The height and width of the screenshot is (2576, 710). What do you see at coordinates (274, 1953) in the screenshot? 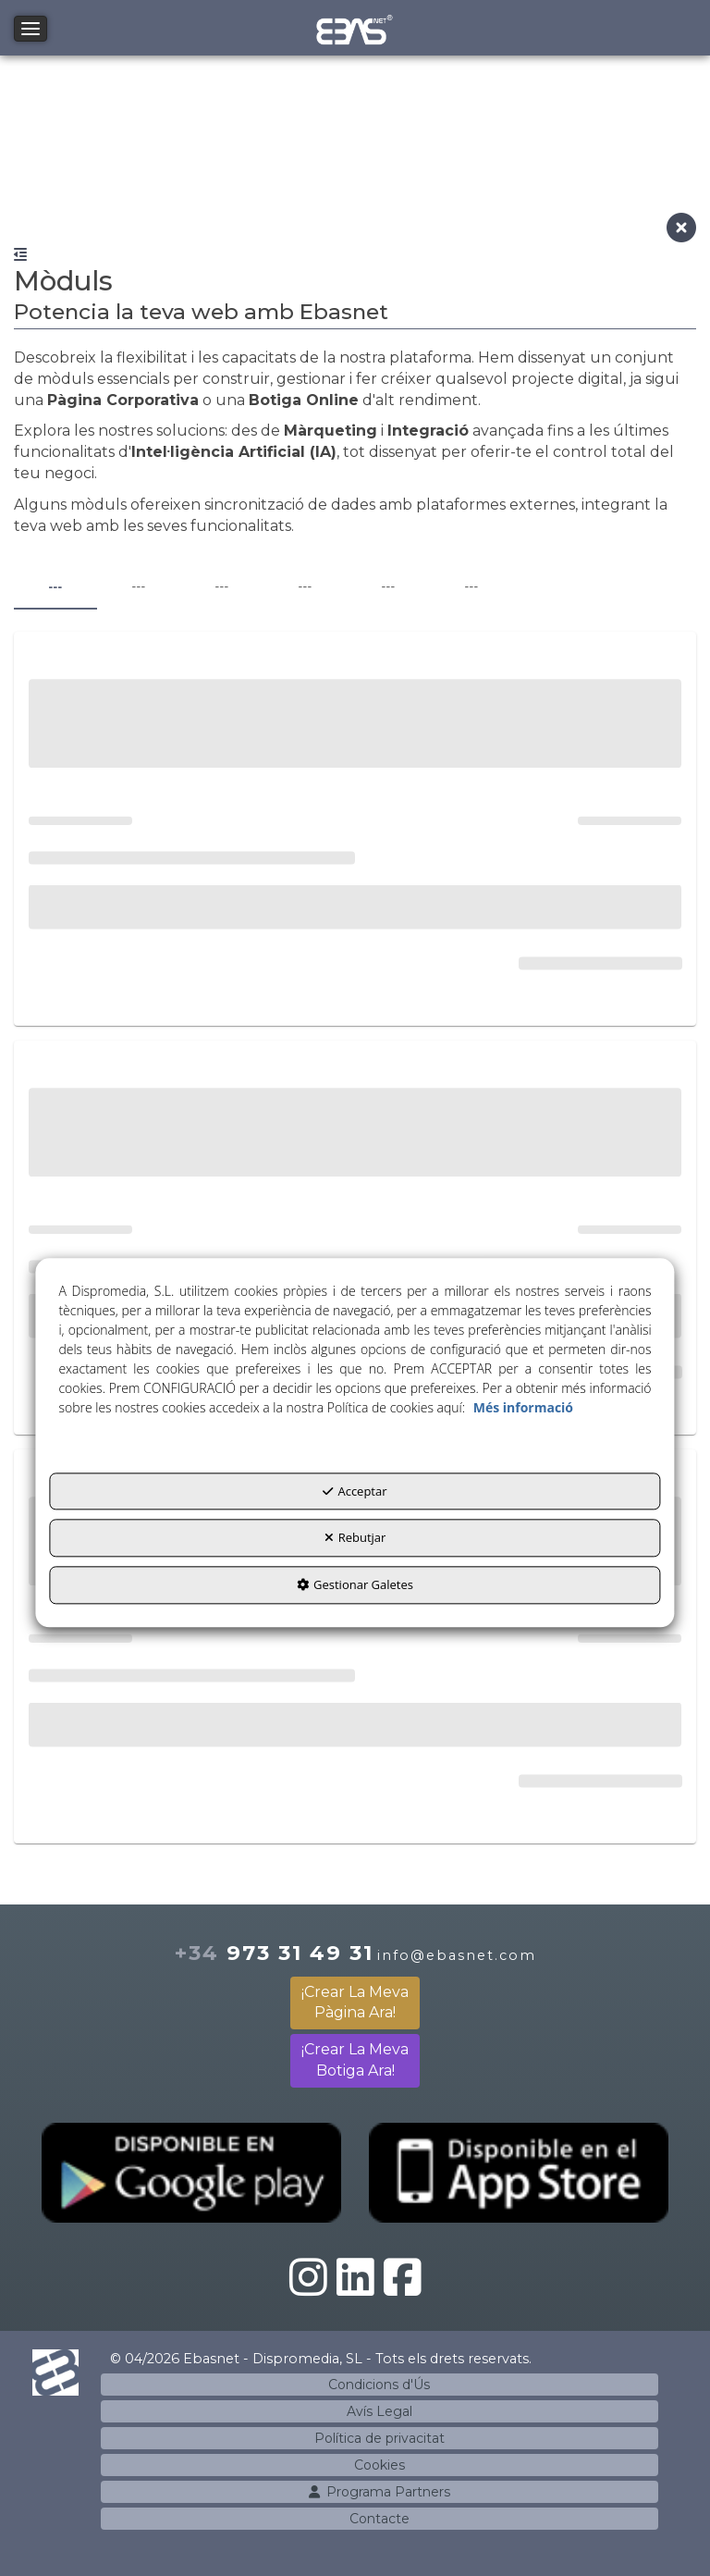
I see `973 31 49 31` at bounding box center [274, 1953].